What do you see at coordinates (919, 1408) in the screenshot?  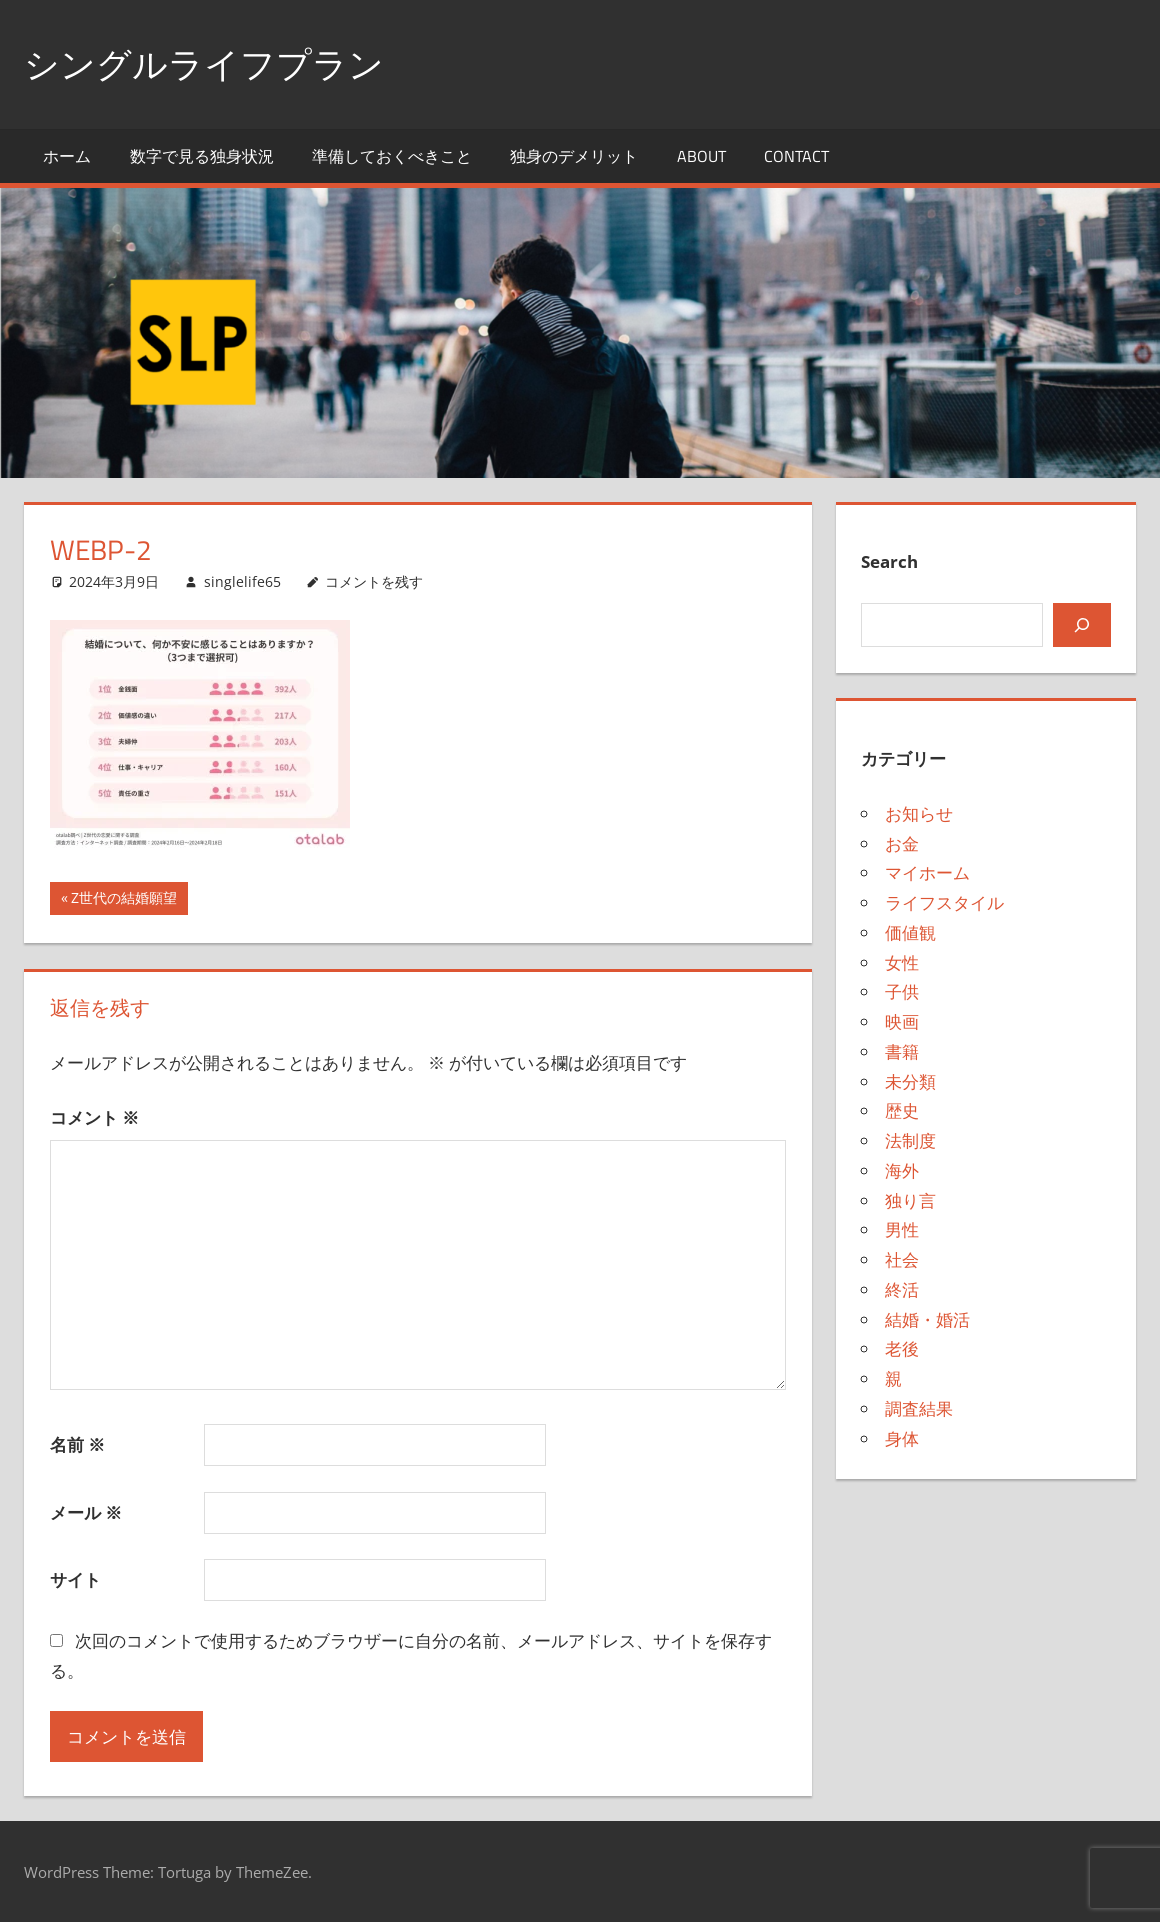 I see `調査結果` at bounding box center [919, 1408].